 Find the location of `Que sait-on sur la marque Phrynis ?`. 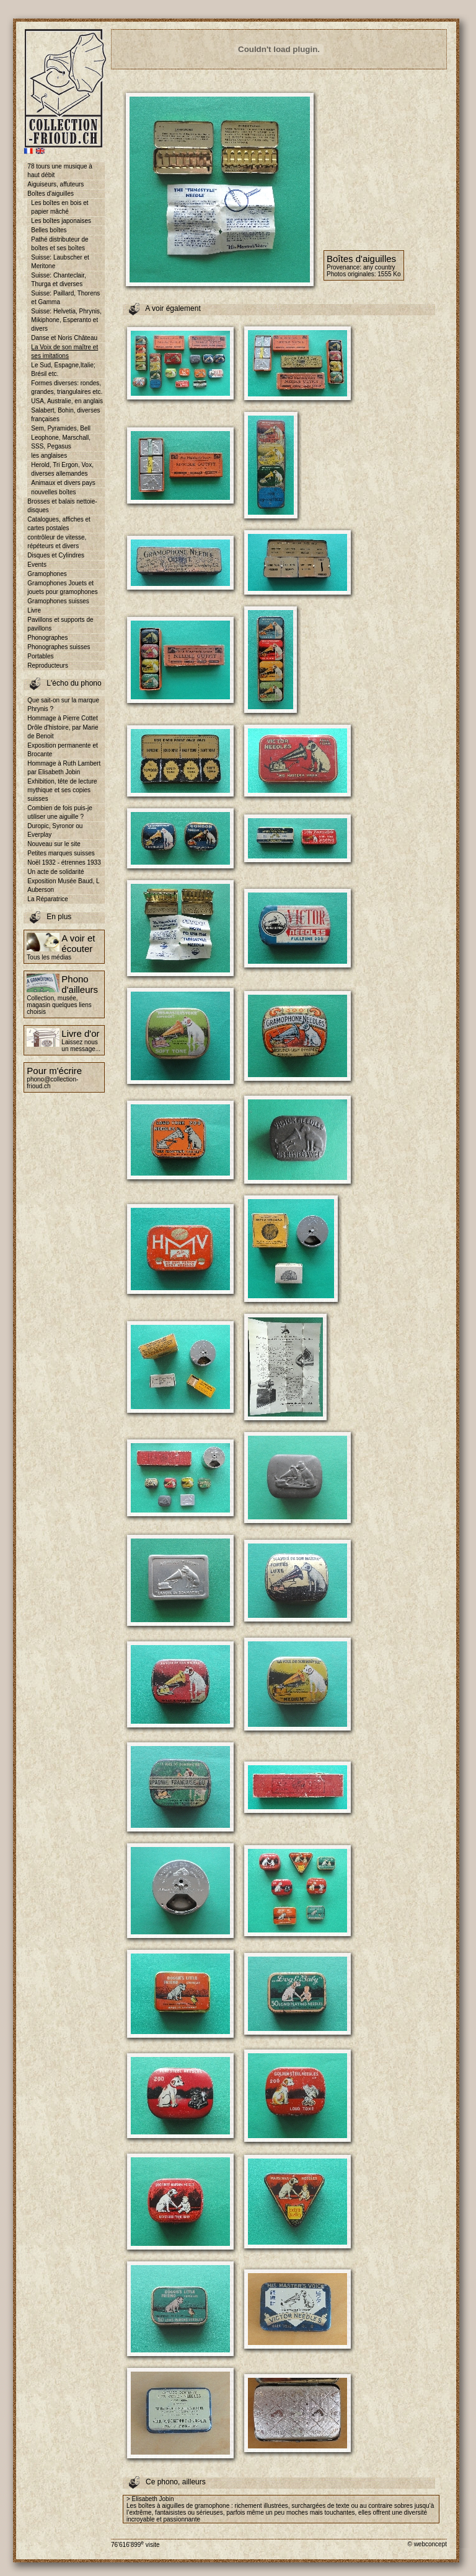

Que sait-on sur la marque Phrynis ? is located at coordinates (63, 704).